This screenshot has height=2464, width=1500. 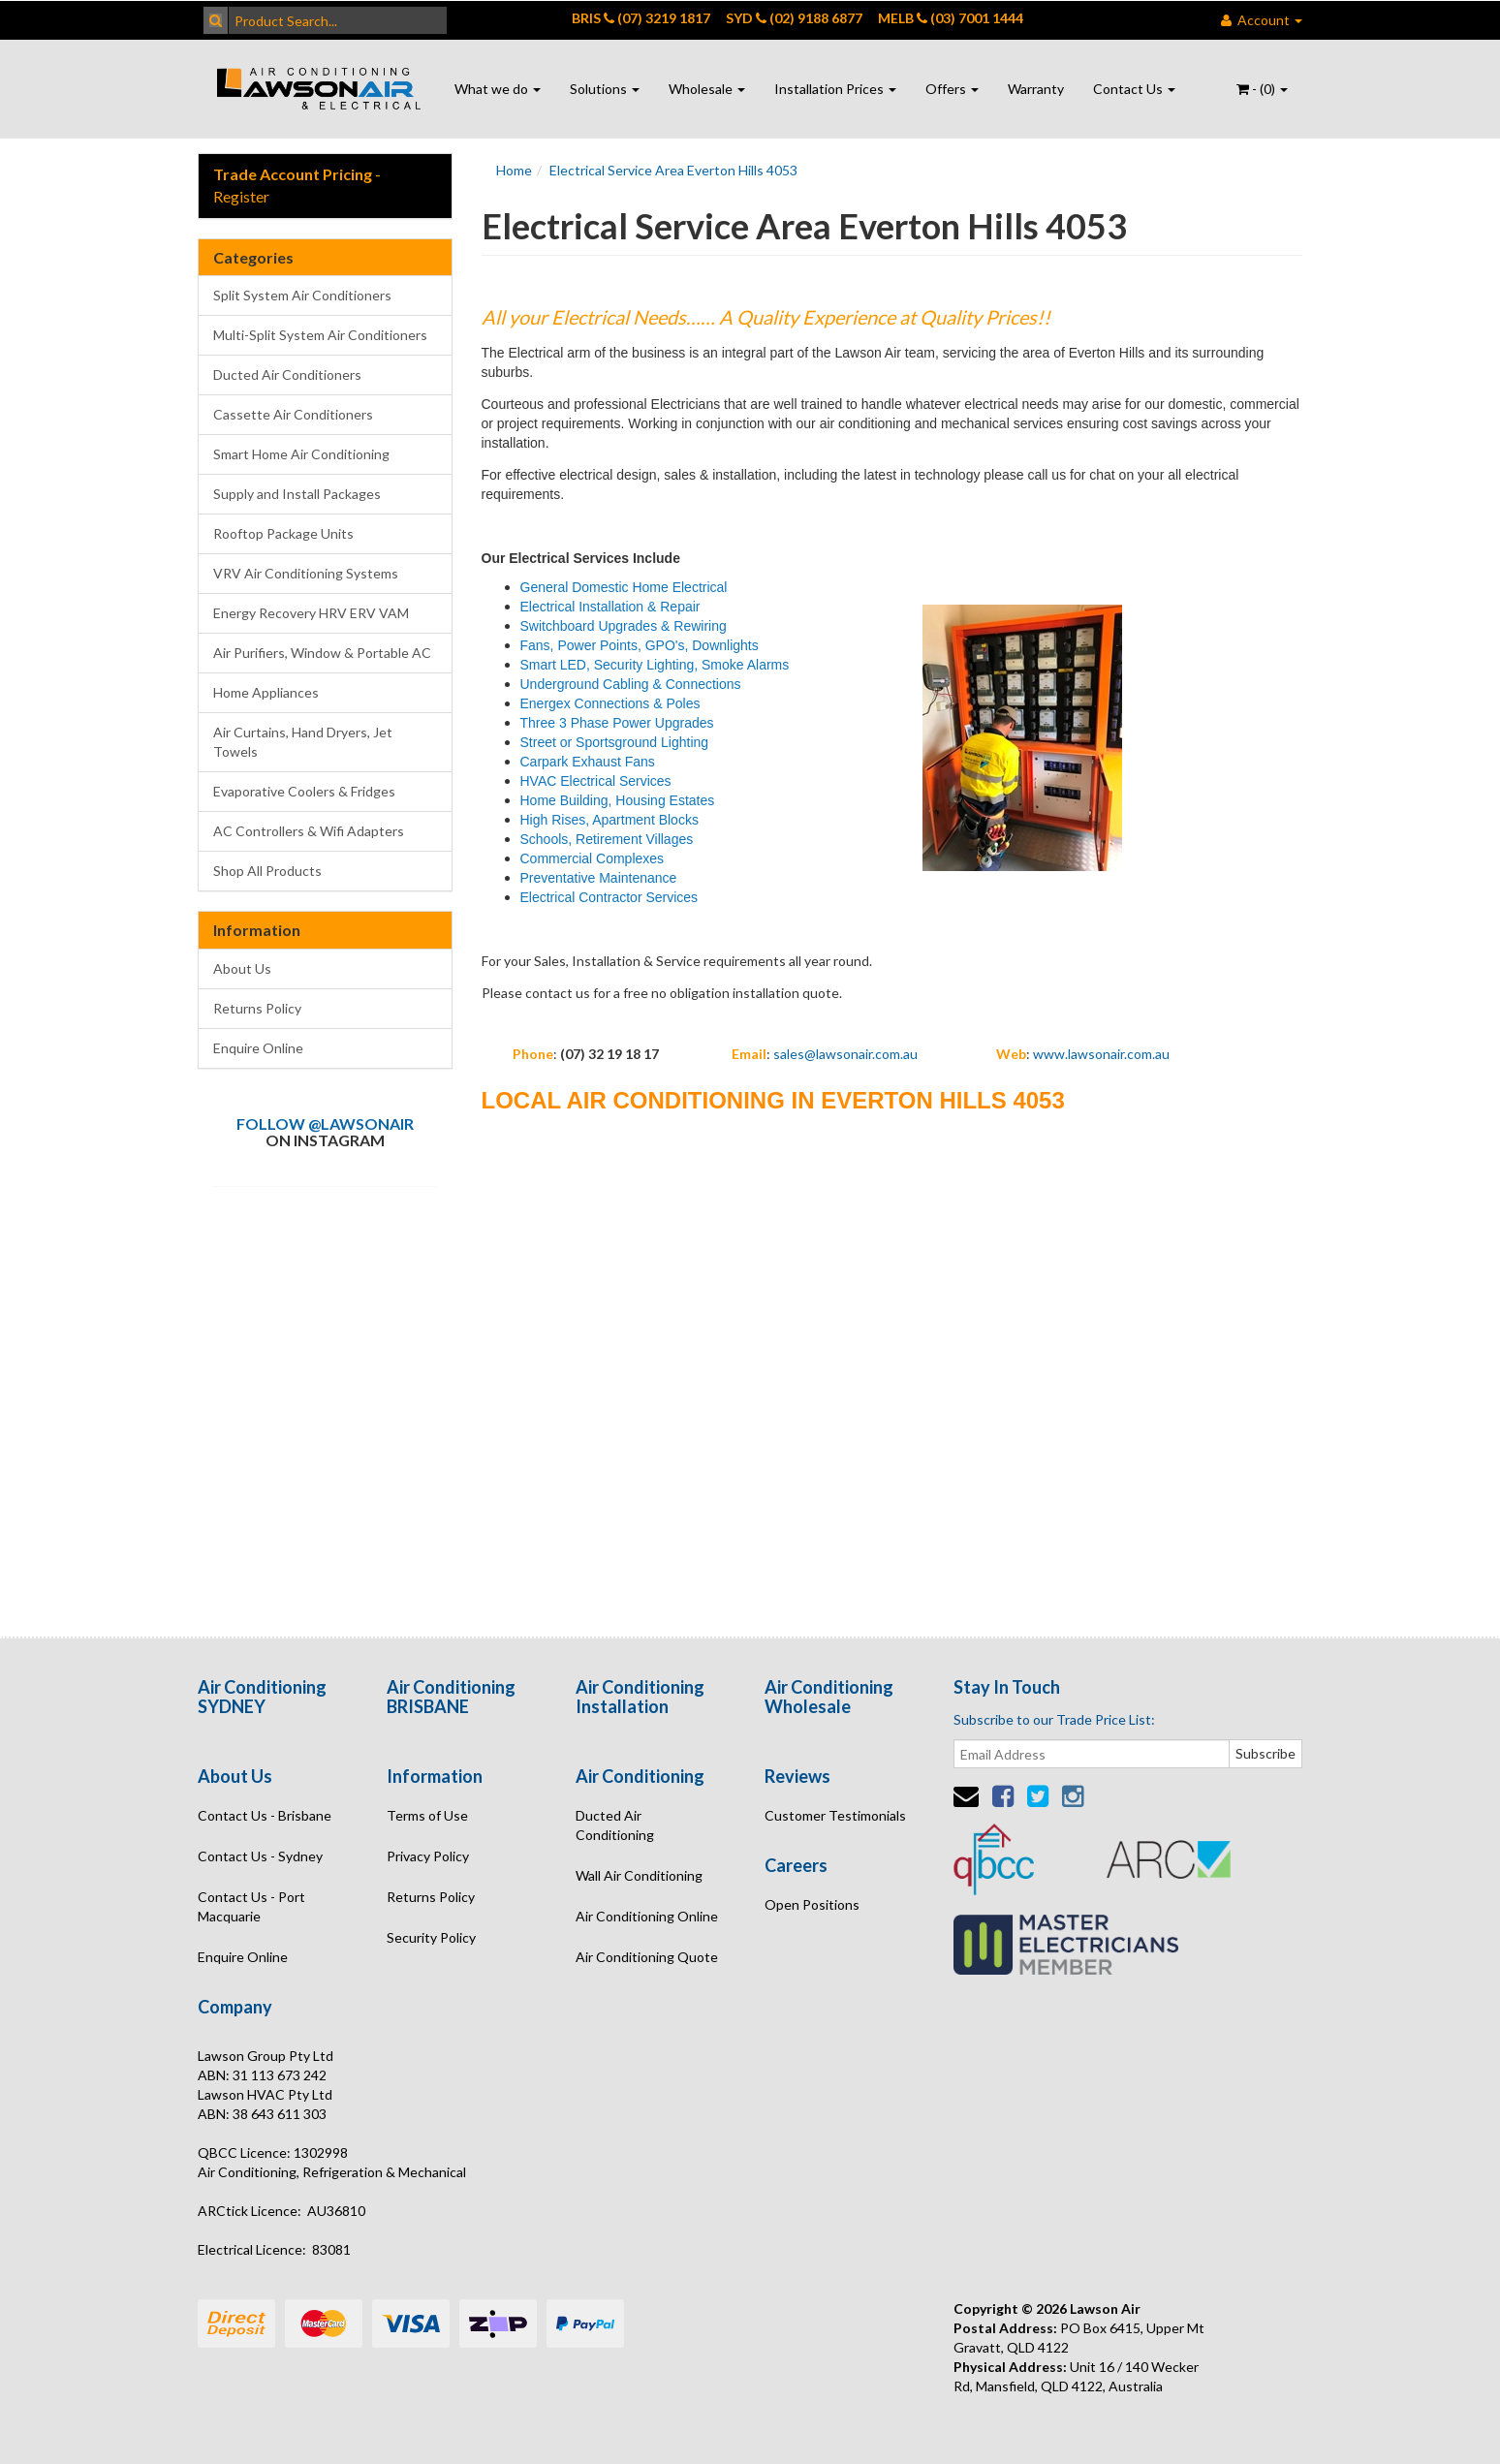 What do you see at coordinates (308, 831) in the screenshot?
I see `AC Controllers & Wifi Adapters` at bounding box center [308, 831].